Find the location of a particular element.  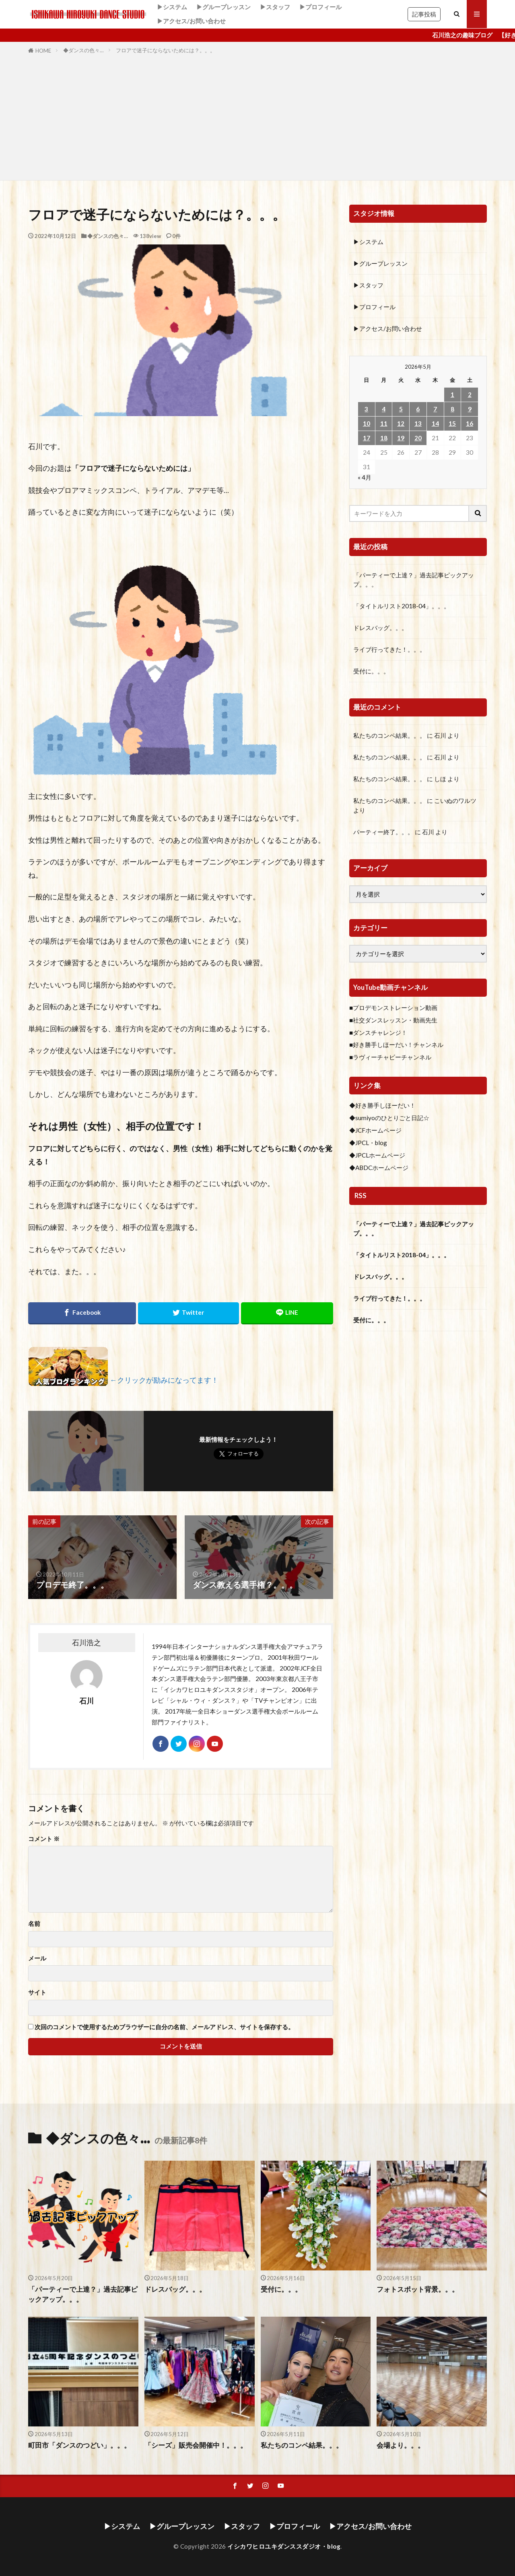

サイト is located at coordinates (37, 1992).